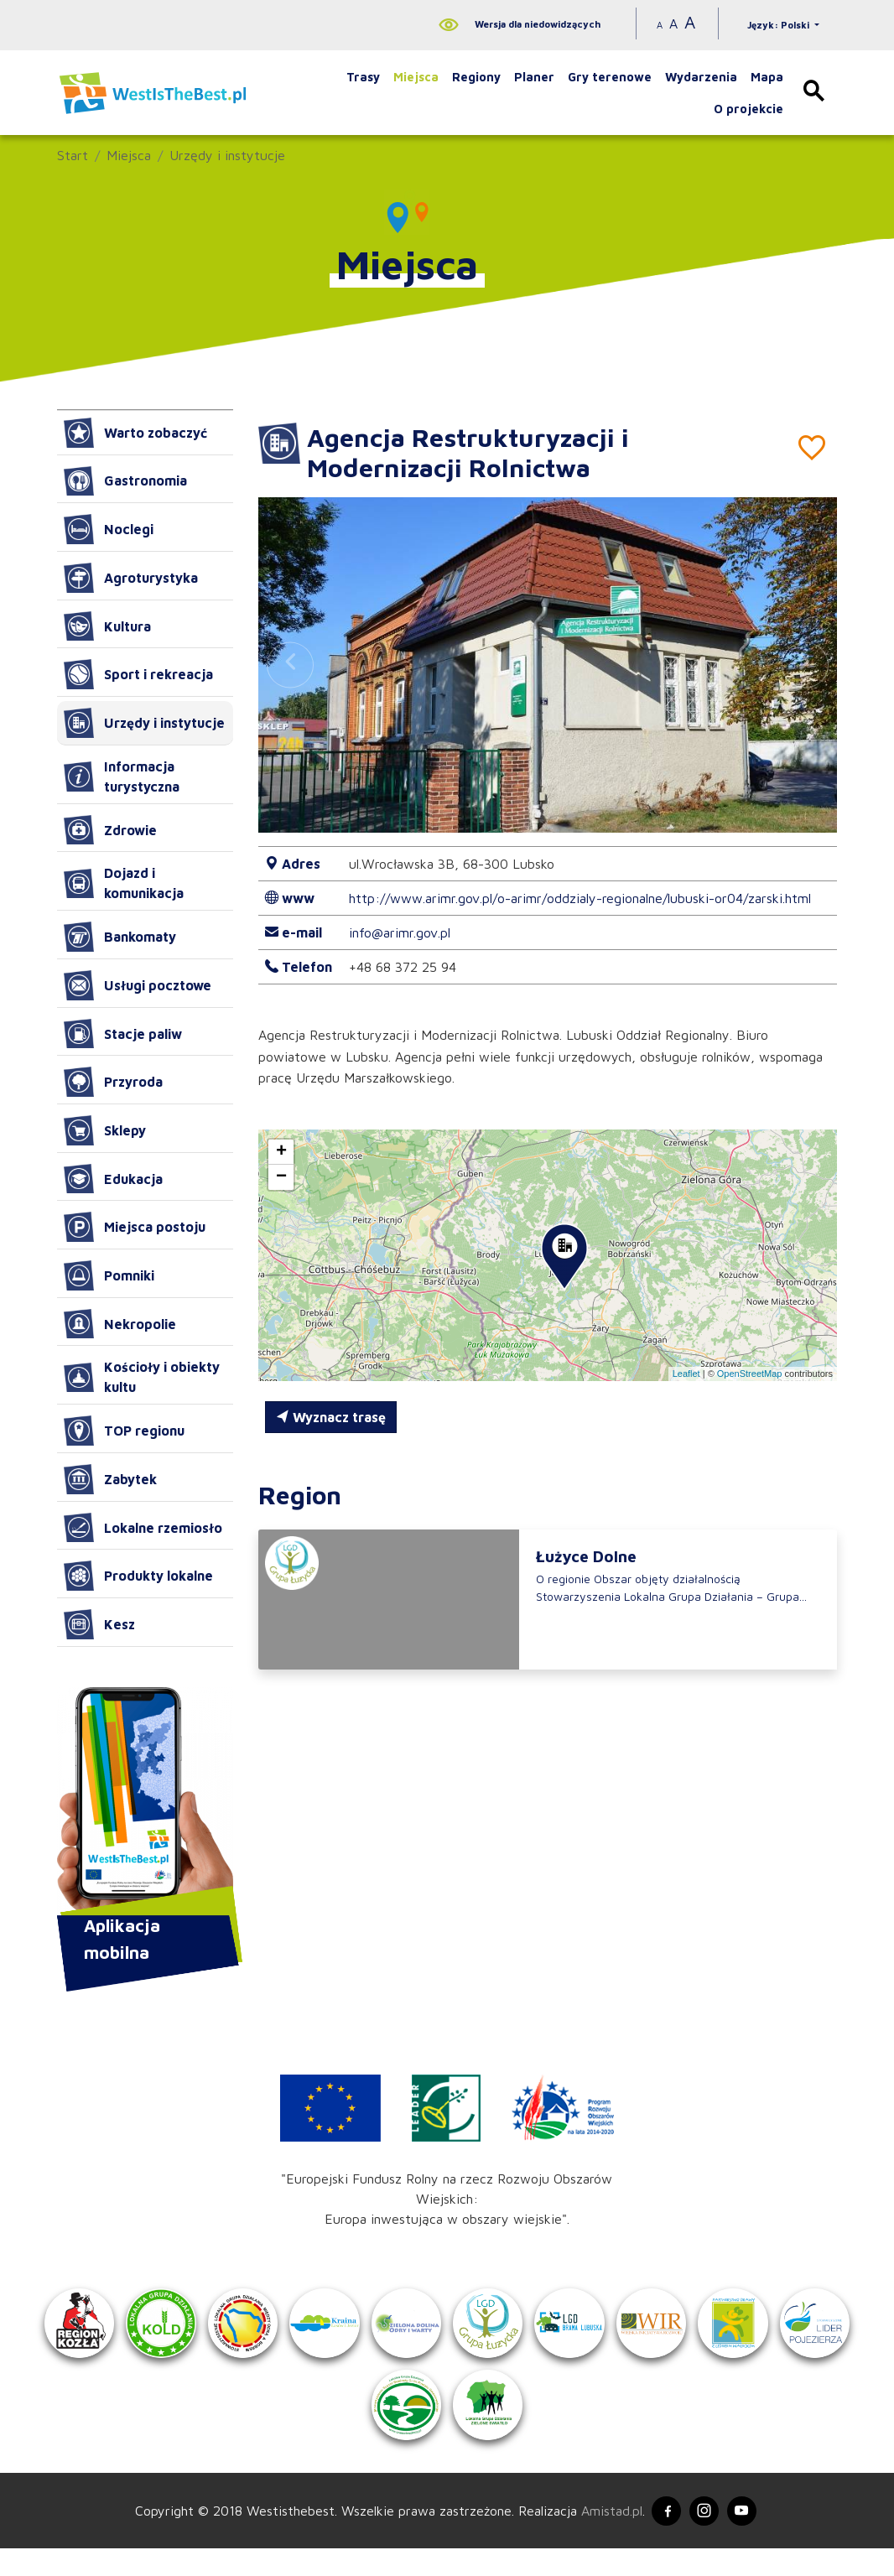 The height and width of the screenshot is (2576, 894). I want to click on Informacja turystyczna, so click(121, 776).